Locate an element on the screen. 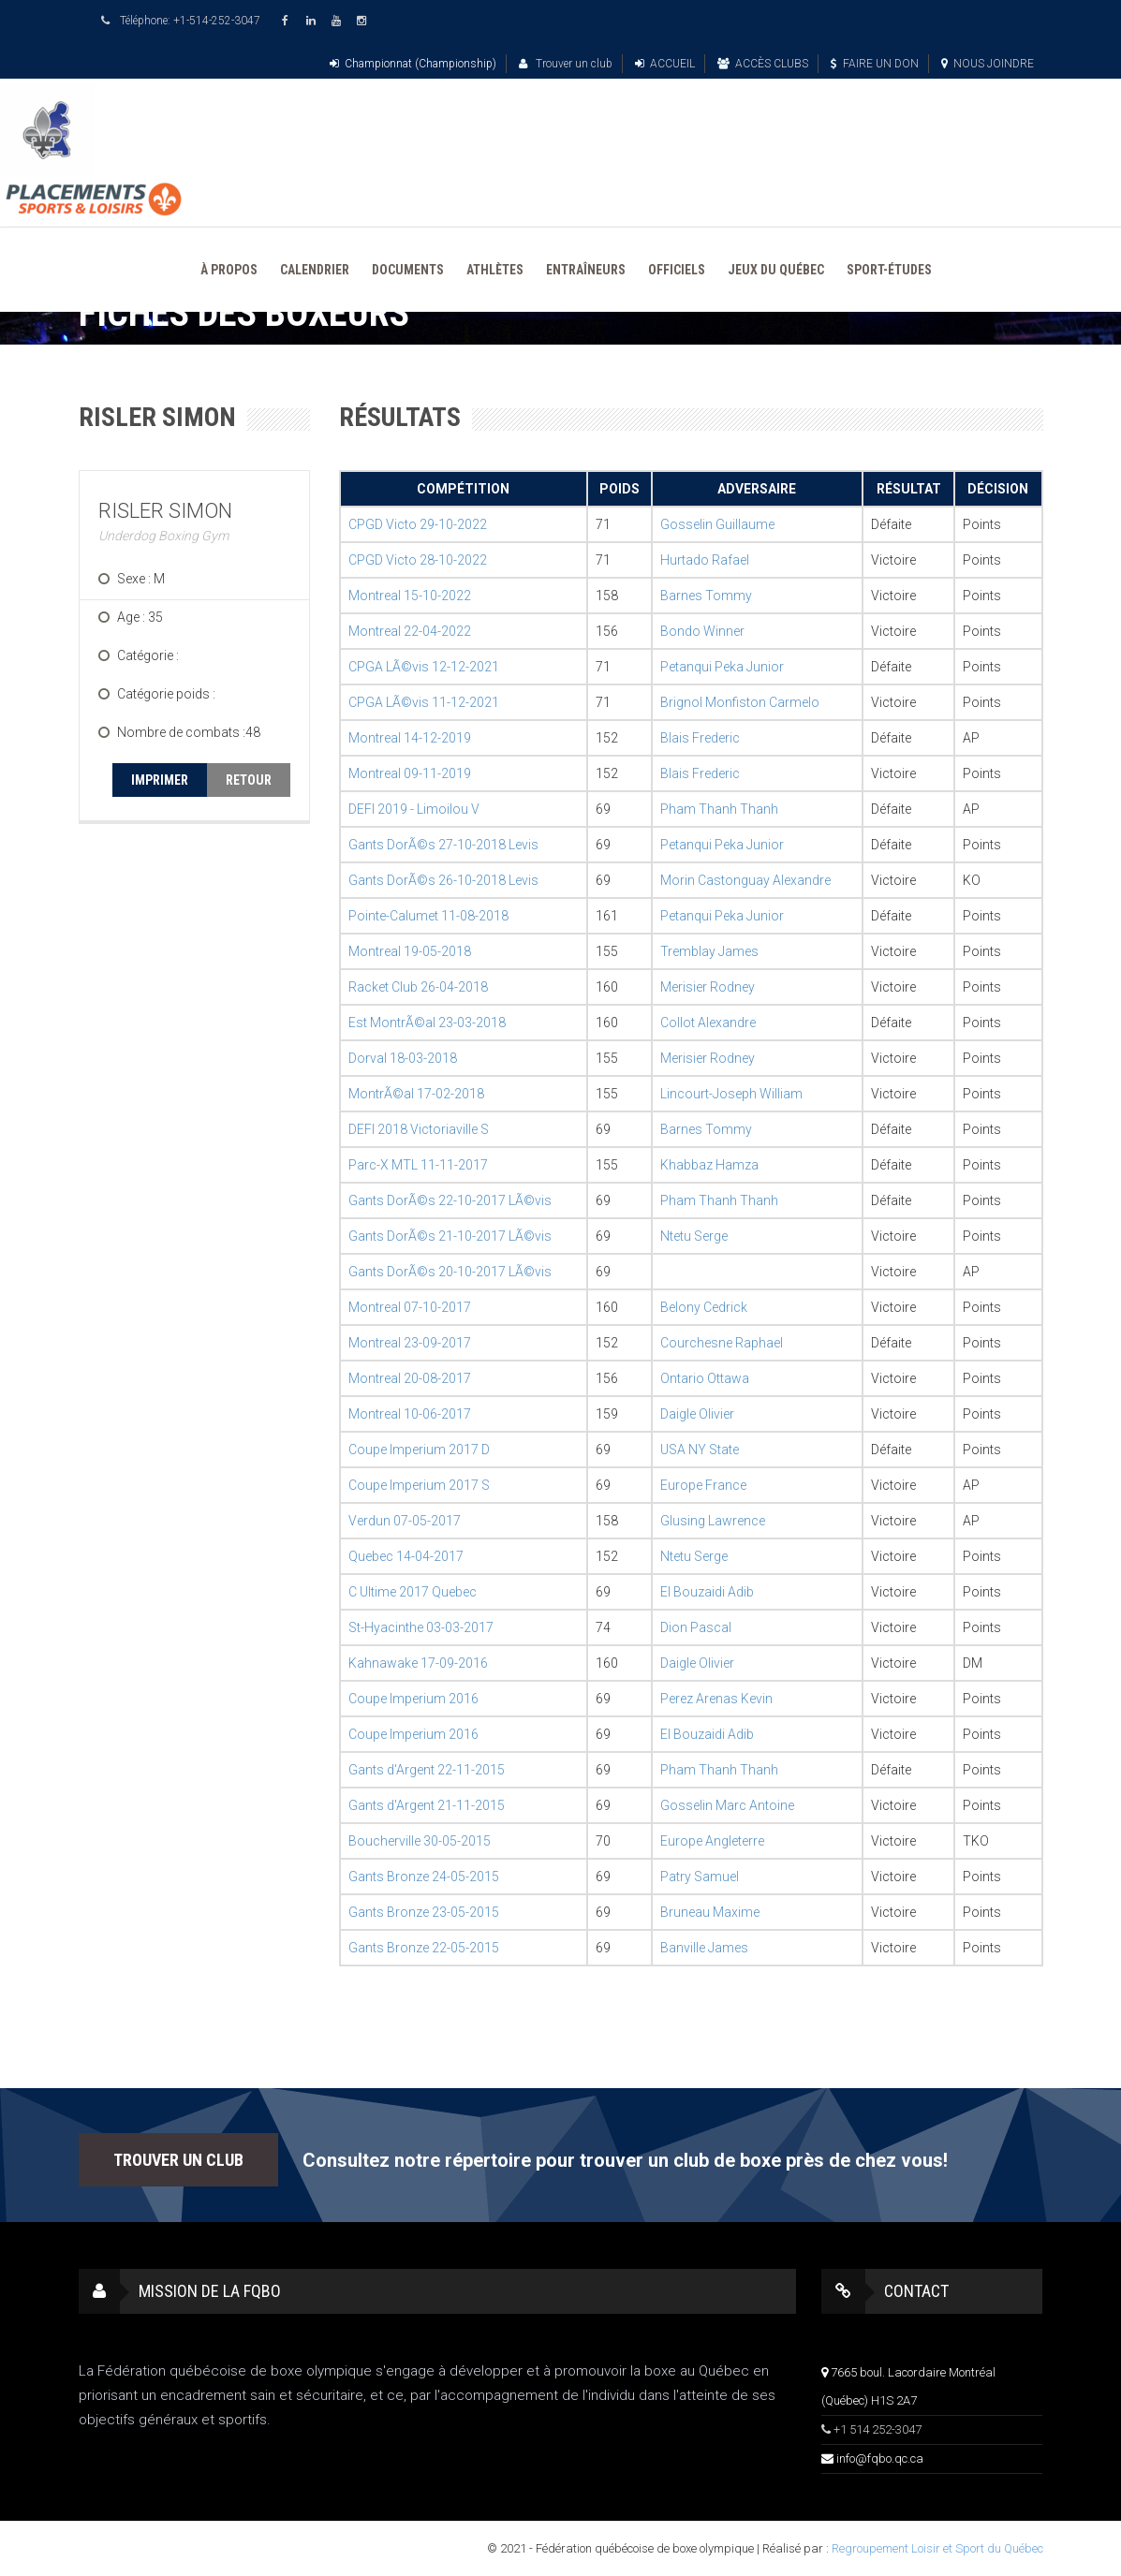  Daigle Olivier is located at coordinates (697, 1413).